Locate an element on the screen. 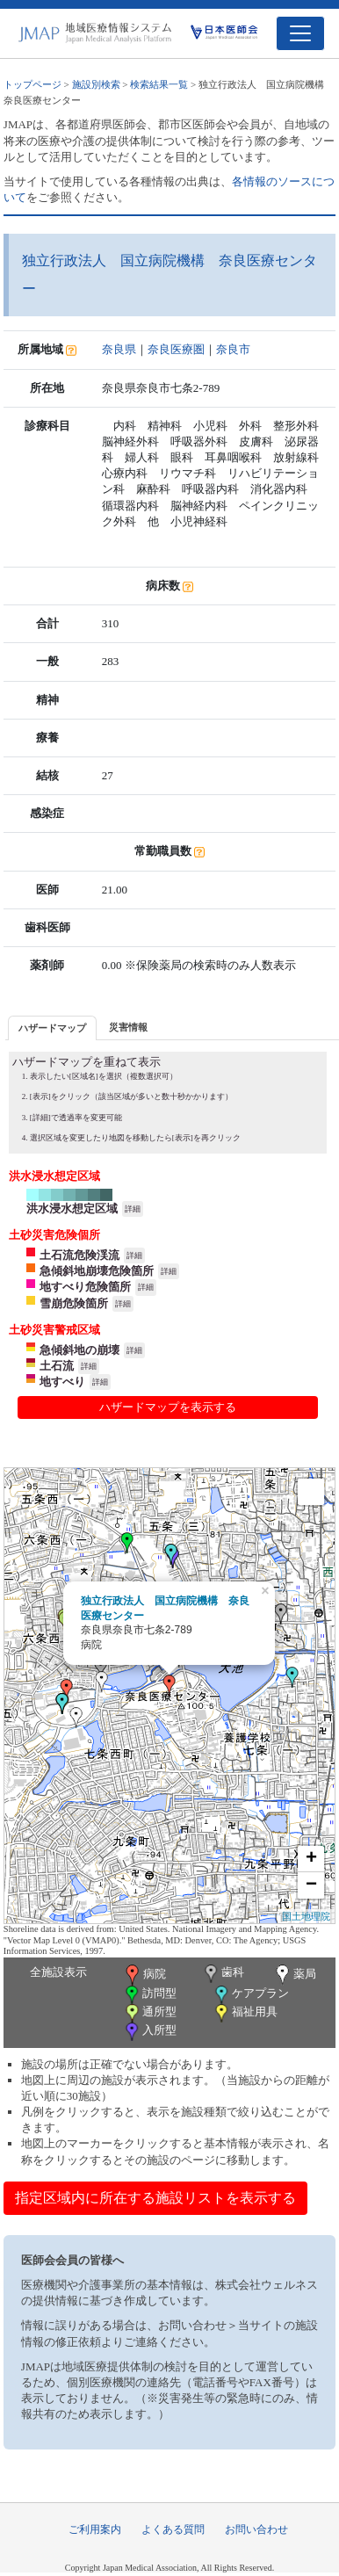 The width and height of the screenshot is (339, 2576). 歯科 is located at coordinates (222, 1974).